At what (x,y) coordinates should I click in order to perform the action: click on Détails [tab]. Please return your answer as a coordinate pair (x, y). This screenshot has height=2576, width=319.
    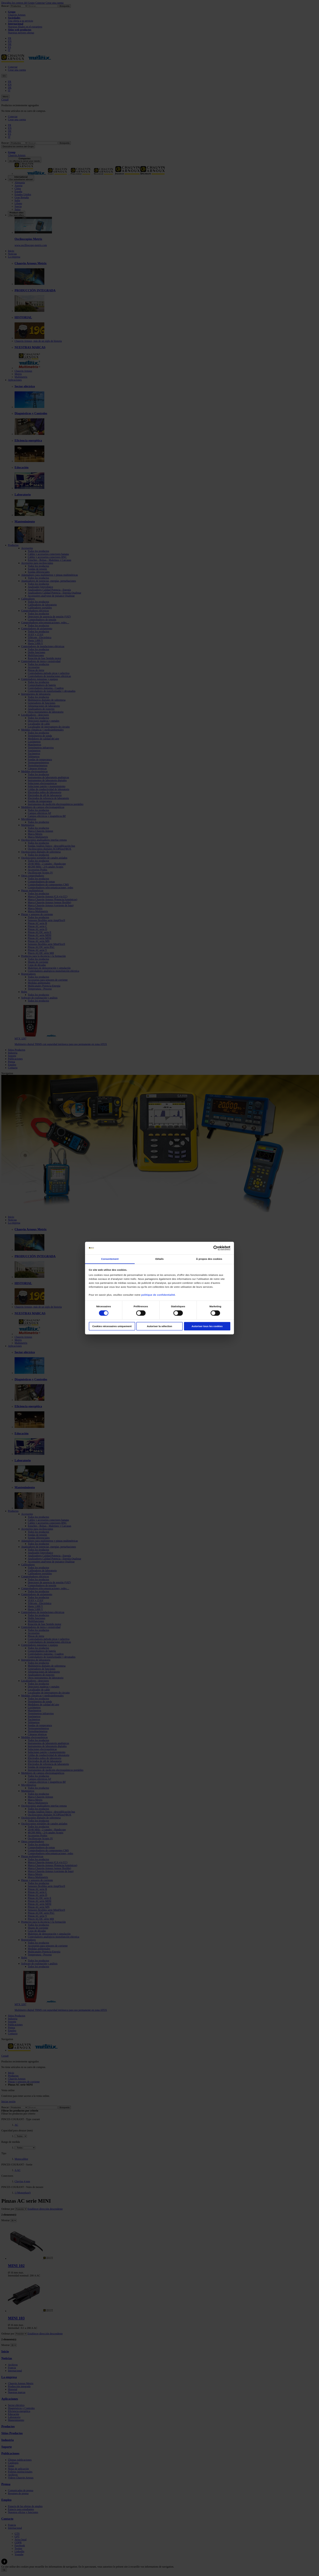
    Looking at the image, I should click on (159, 1258).